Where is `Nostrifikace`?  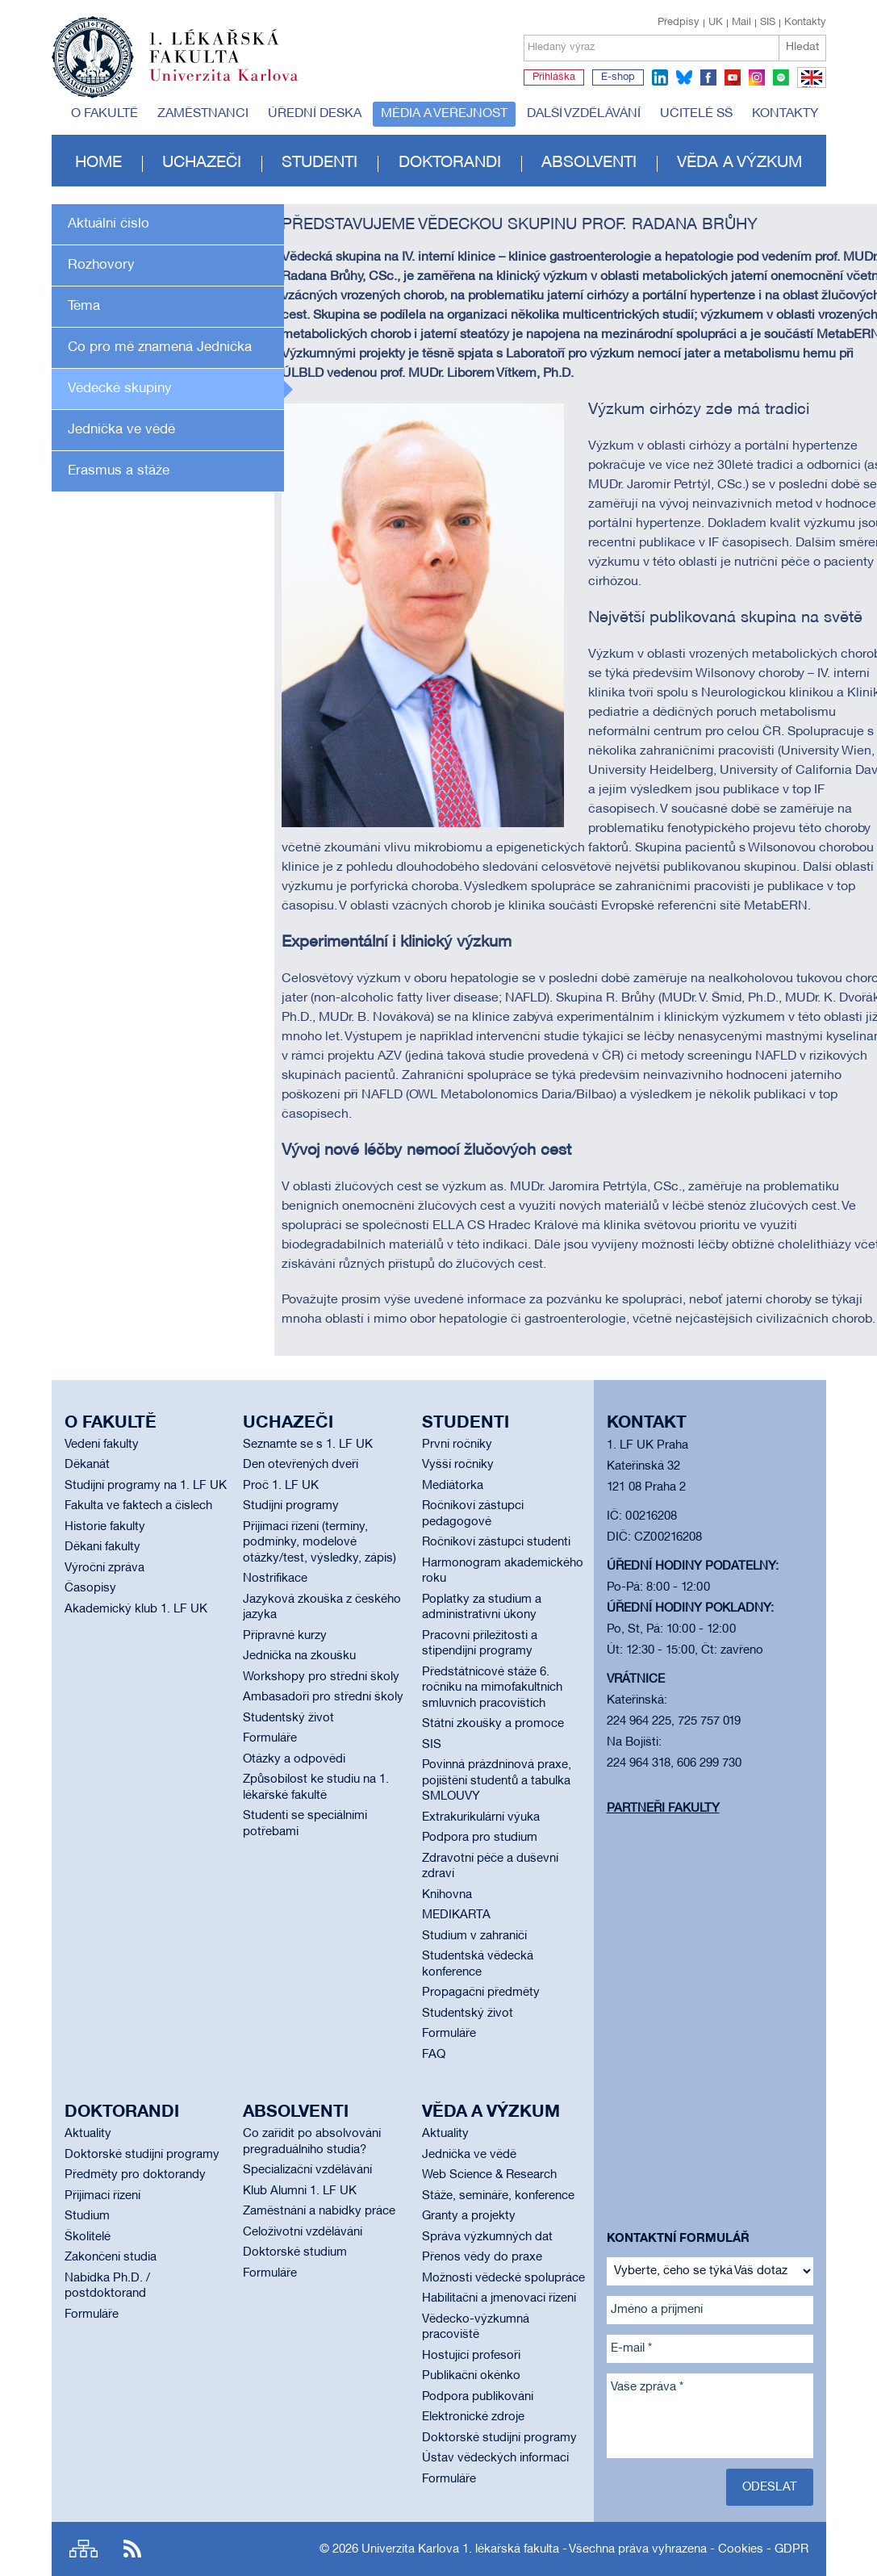 Nostrifikace is located at coordinates (275, 1578).